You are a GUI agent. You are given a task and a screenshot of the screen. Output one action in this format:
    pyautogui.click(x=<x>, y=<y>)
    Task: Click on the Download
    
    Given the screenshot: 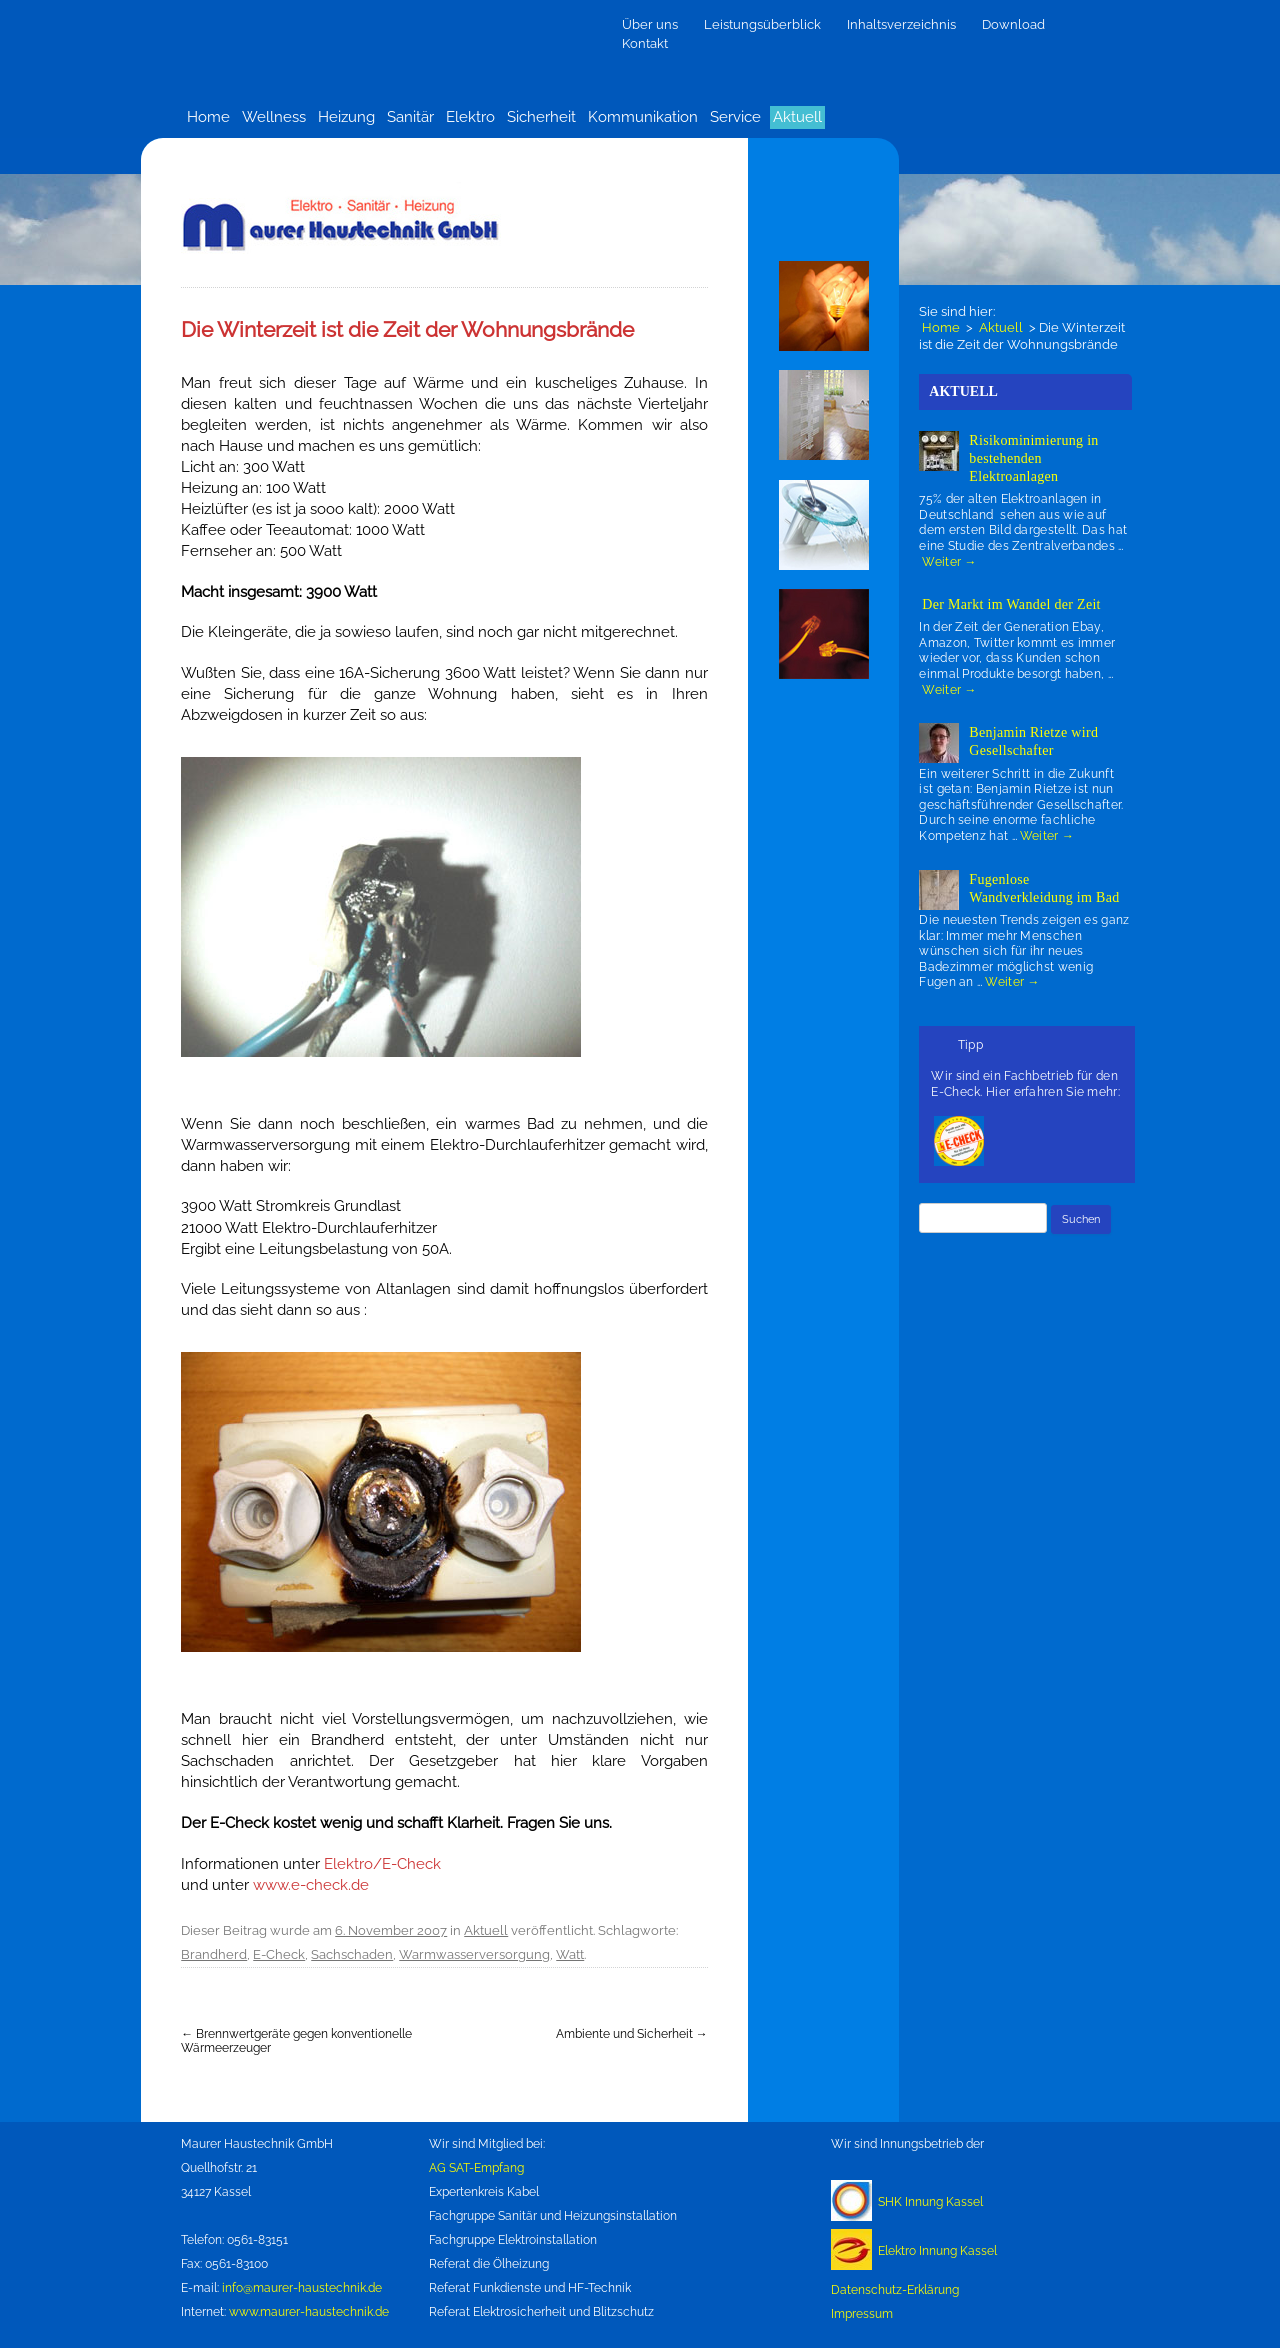 What is the action you would take?
    pyautogui.click(x=1013, y=24)
    